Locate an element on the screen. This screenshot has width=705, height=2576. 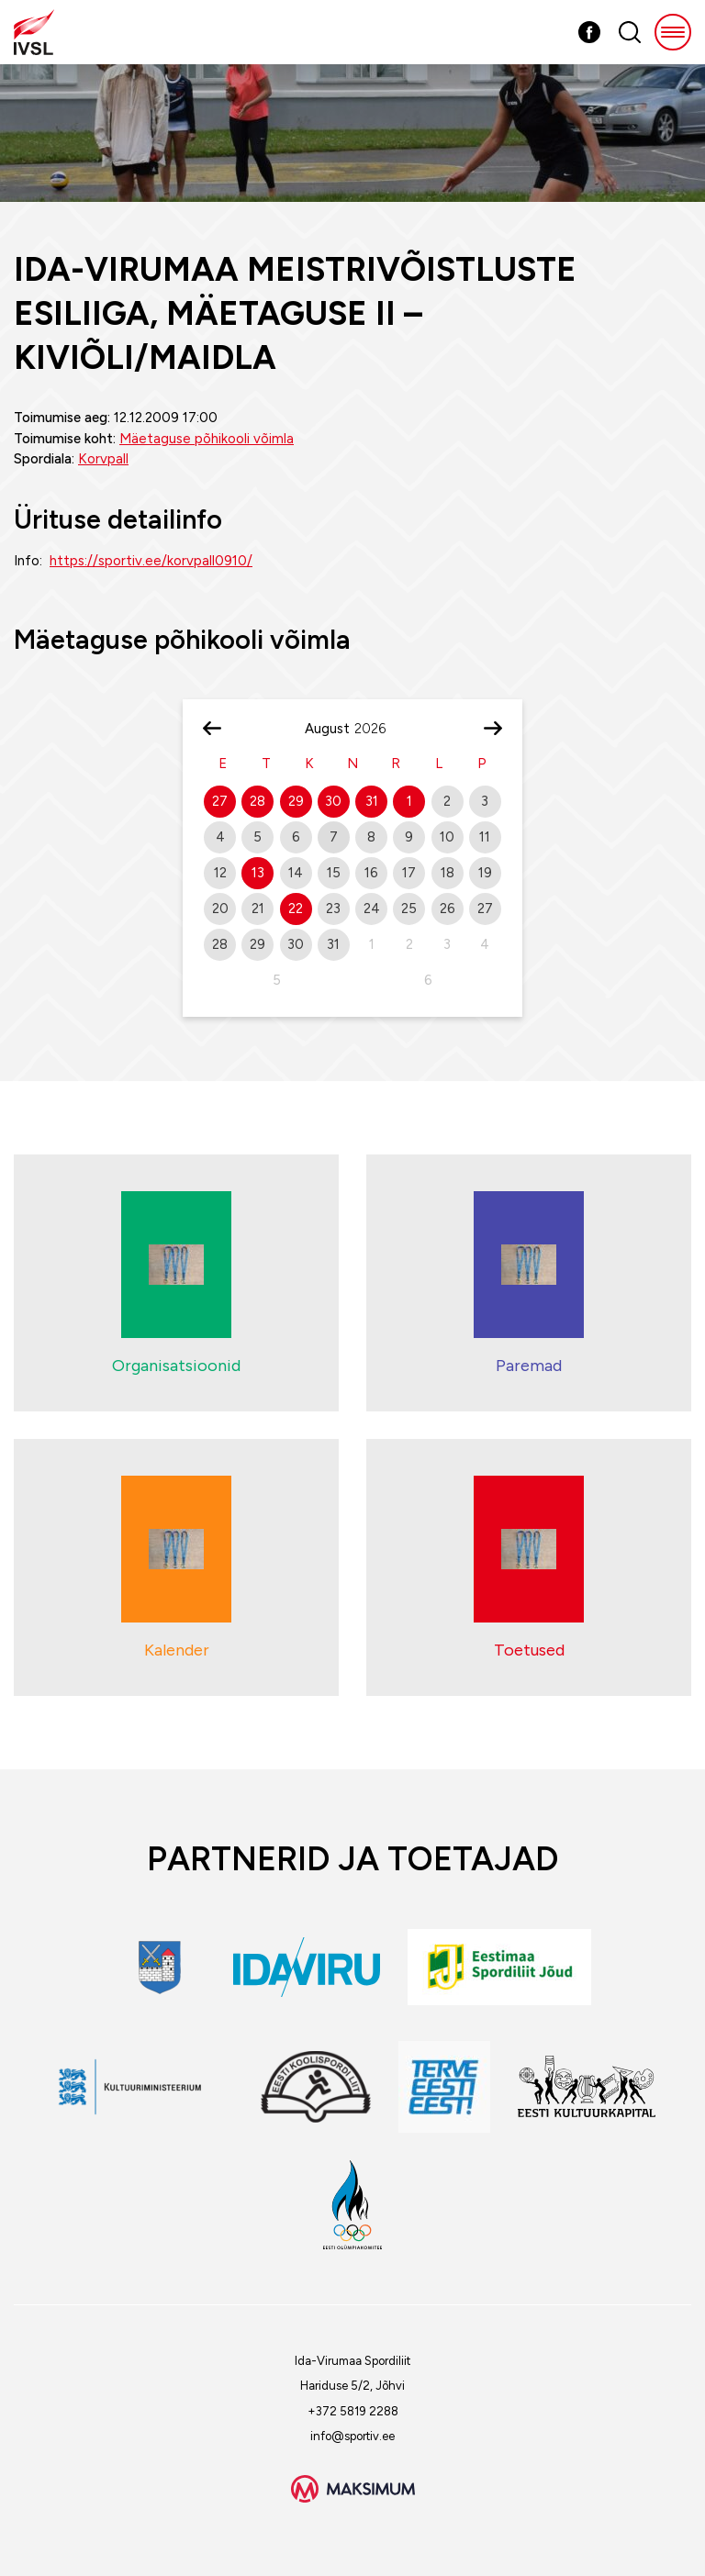
+372 5819 2288 is located at coordinates (353, 2411).